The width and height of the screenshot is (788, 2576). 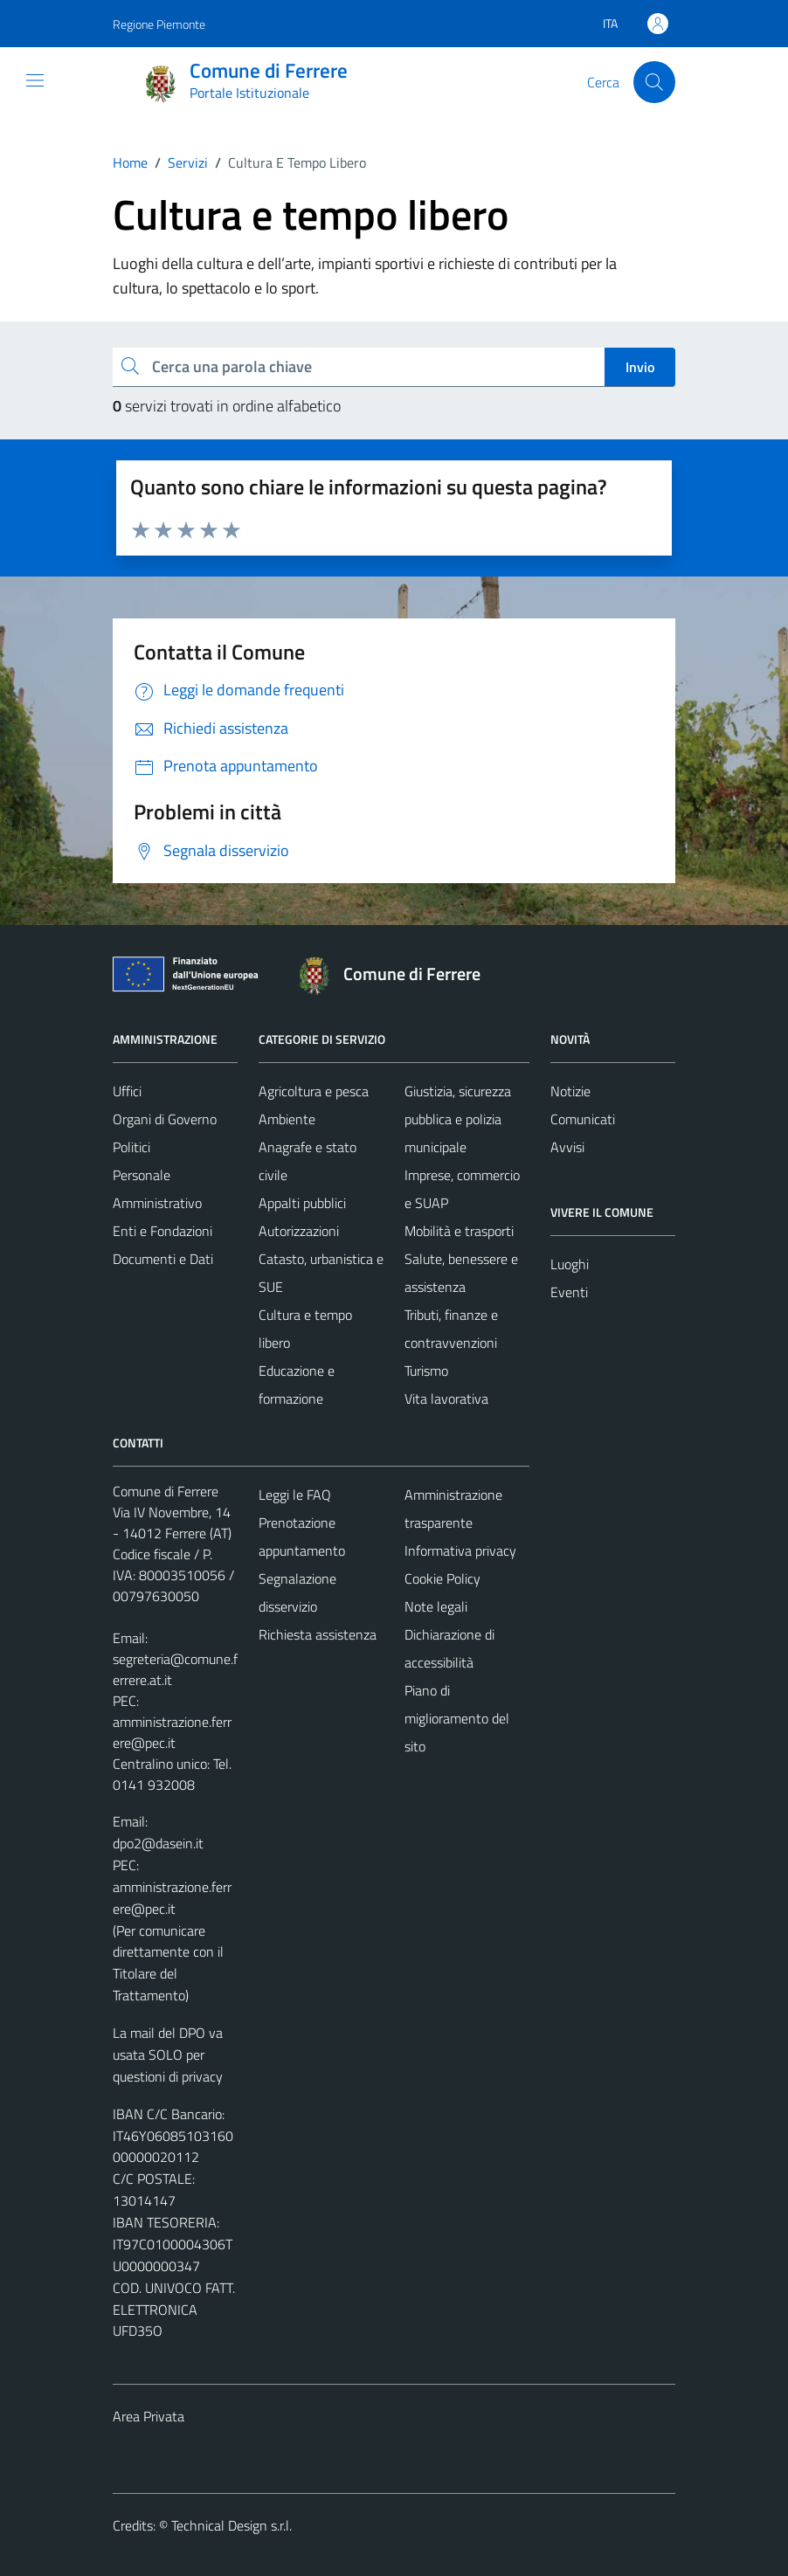 I want to click on Regione Piemonte [Vai al portale Regione Piemonte - link esterno - apertura nuova scheda], so click(x=159, y=24).